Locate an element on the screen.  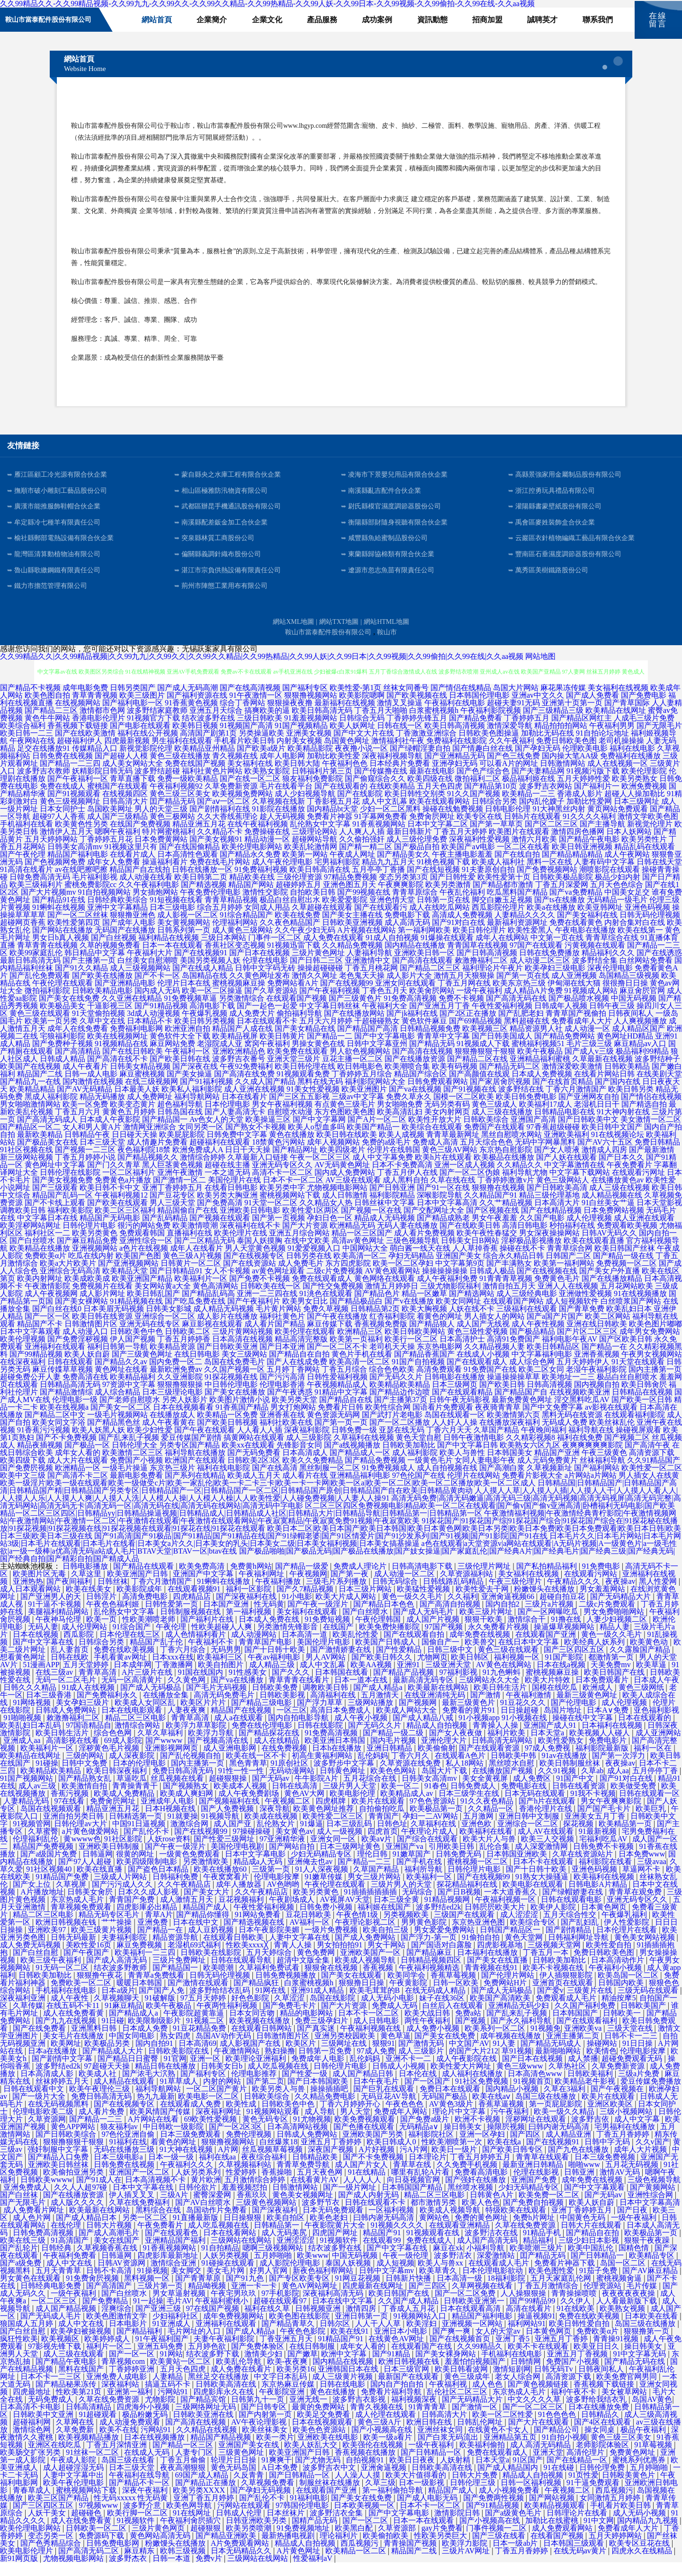
一级毛片操逼 is located at coordinates (125, 1481).